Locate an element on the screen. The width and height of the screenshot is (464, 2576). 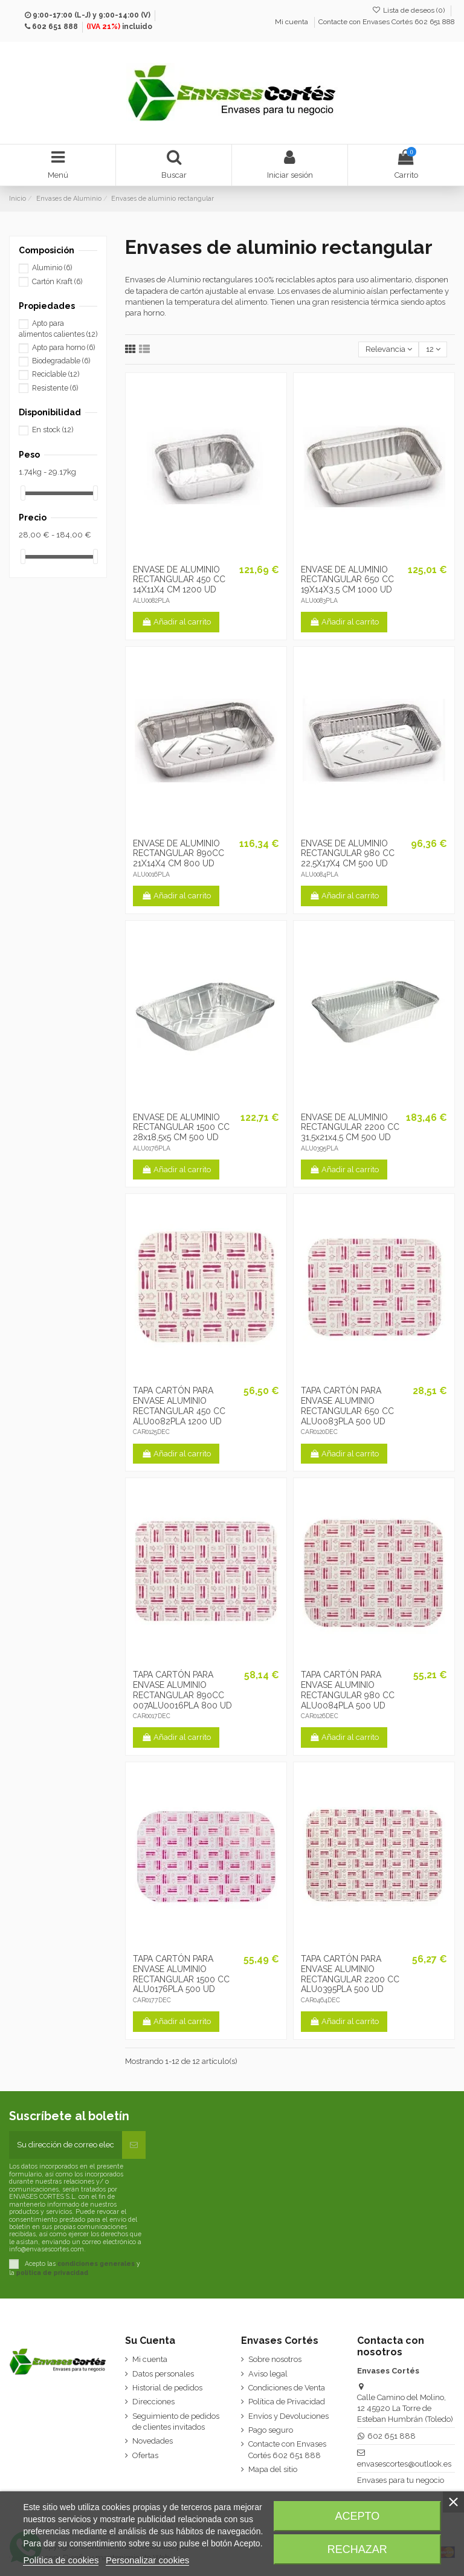
[Suscribirse] is located at coordinates (134, 2145).